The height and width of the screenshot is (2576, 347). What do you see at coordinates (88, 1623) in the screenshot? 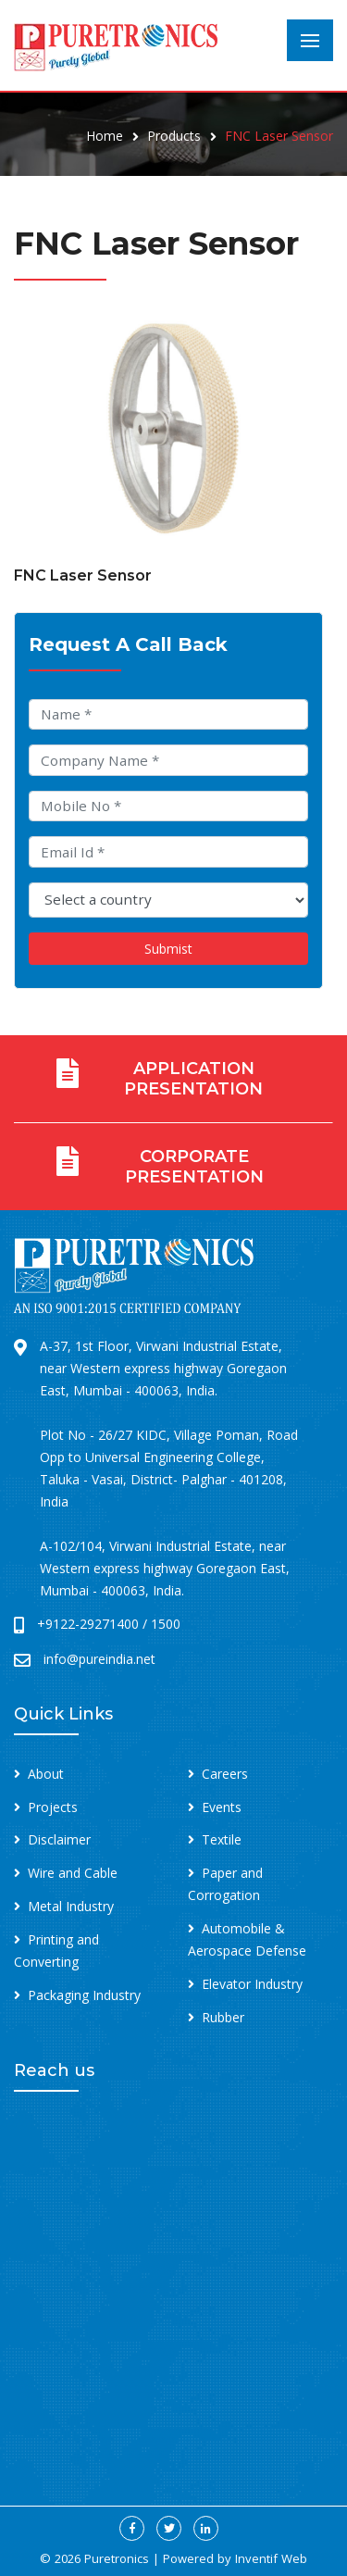
I see `+9122-29271400` at bounding box center [88, 1623].